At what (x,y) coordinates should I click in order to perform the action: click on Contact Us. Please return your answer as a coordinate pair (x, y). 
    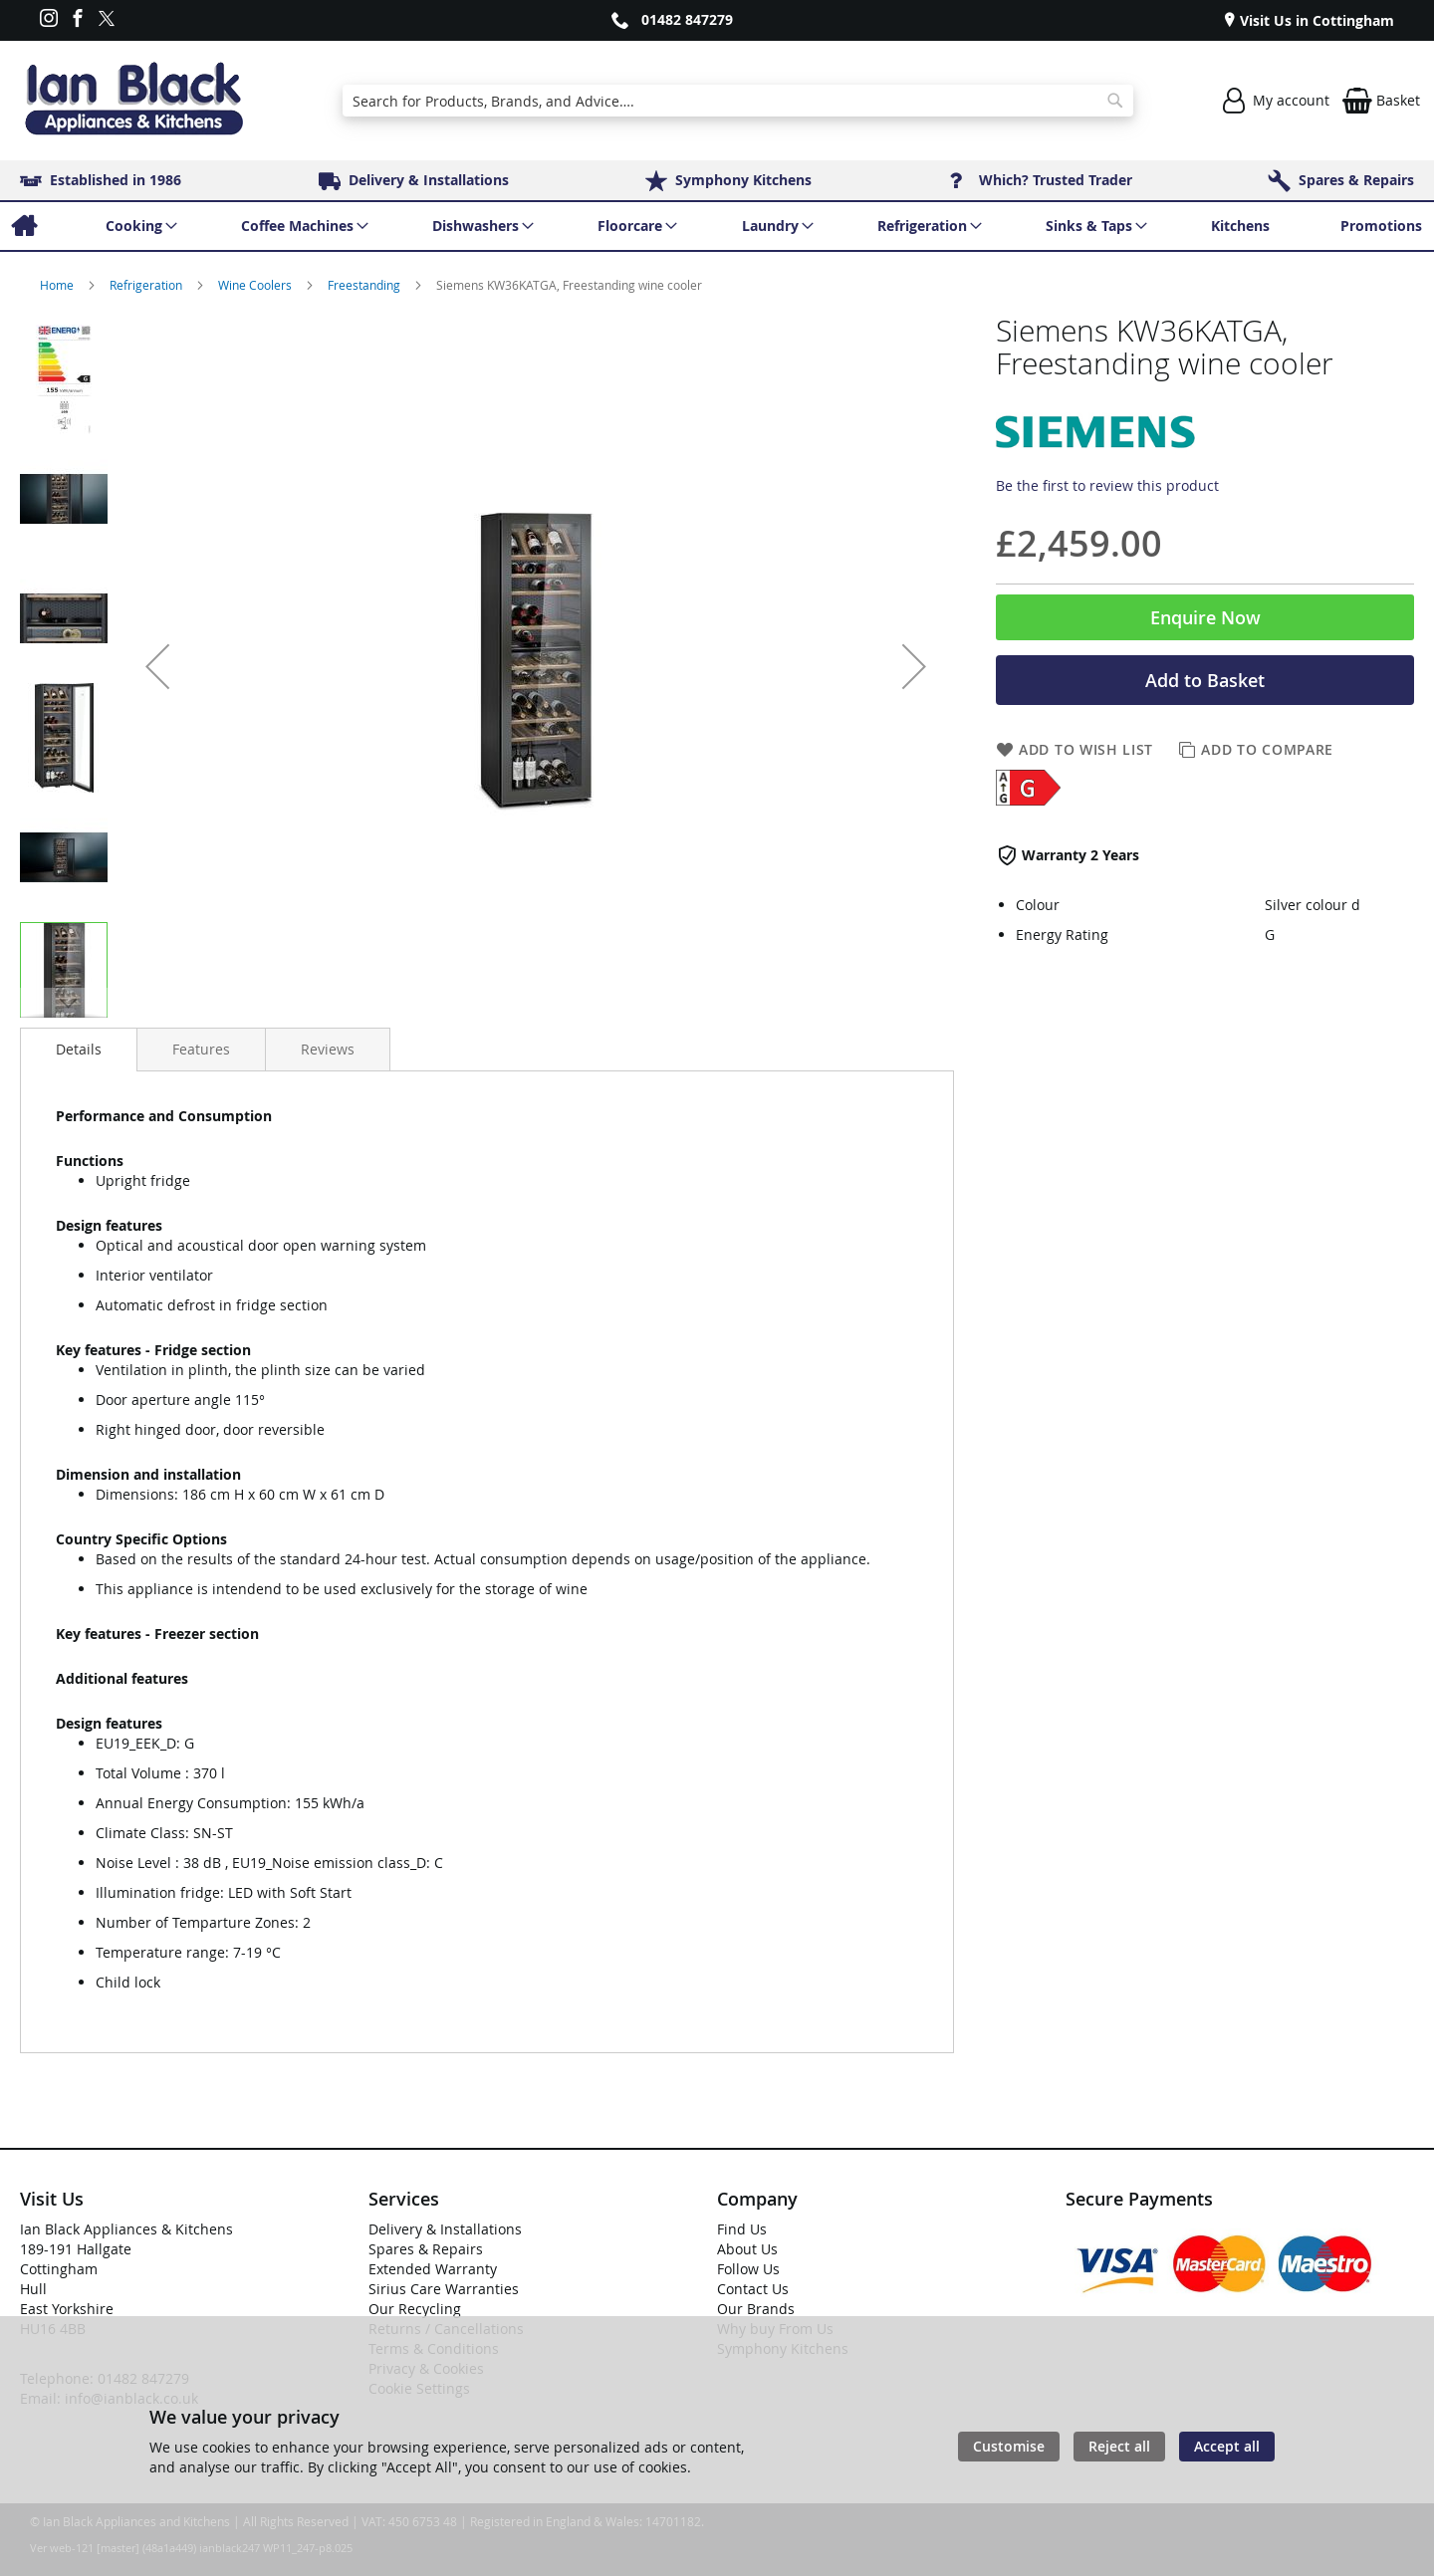
    Looking at the image, I should click on (753, 2288).